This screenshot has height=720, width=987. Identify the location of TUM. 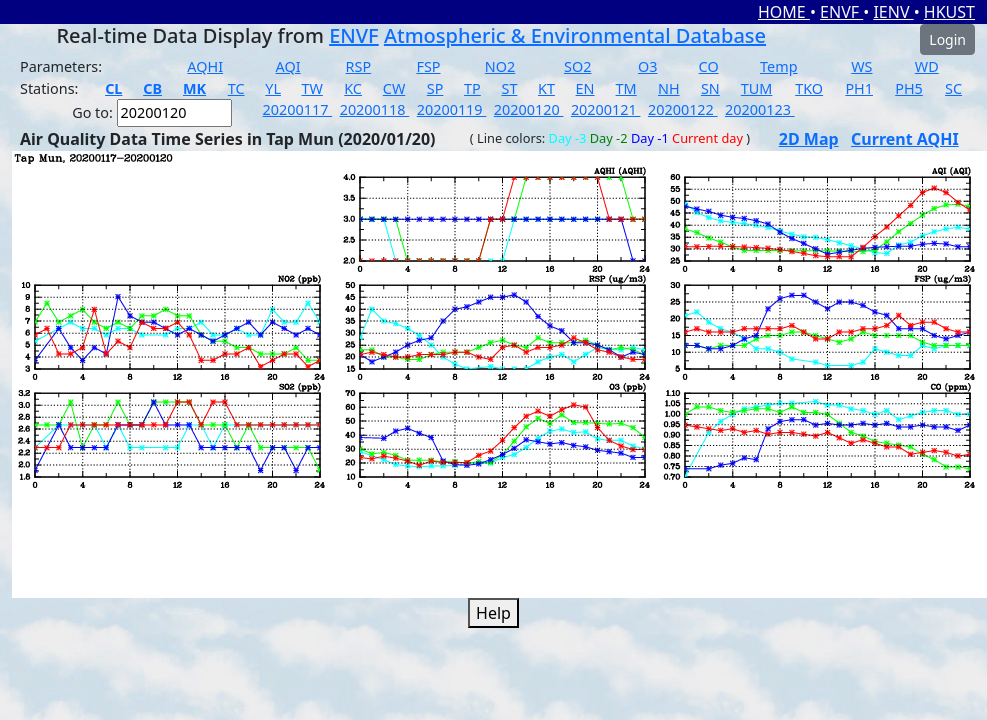
(757, 88).